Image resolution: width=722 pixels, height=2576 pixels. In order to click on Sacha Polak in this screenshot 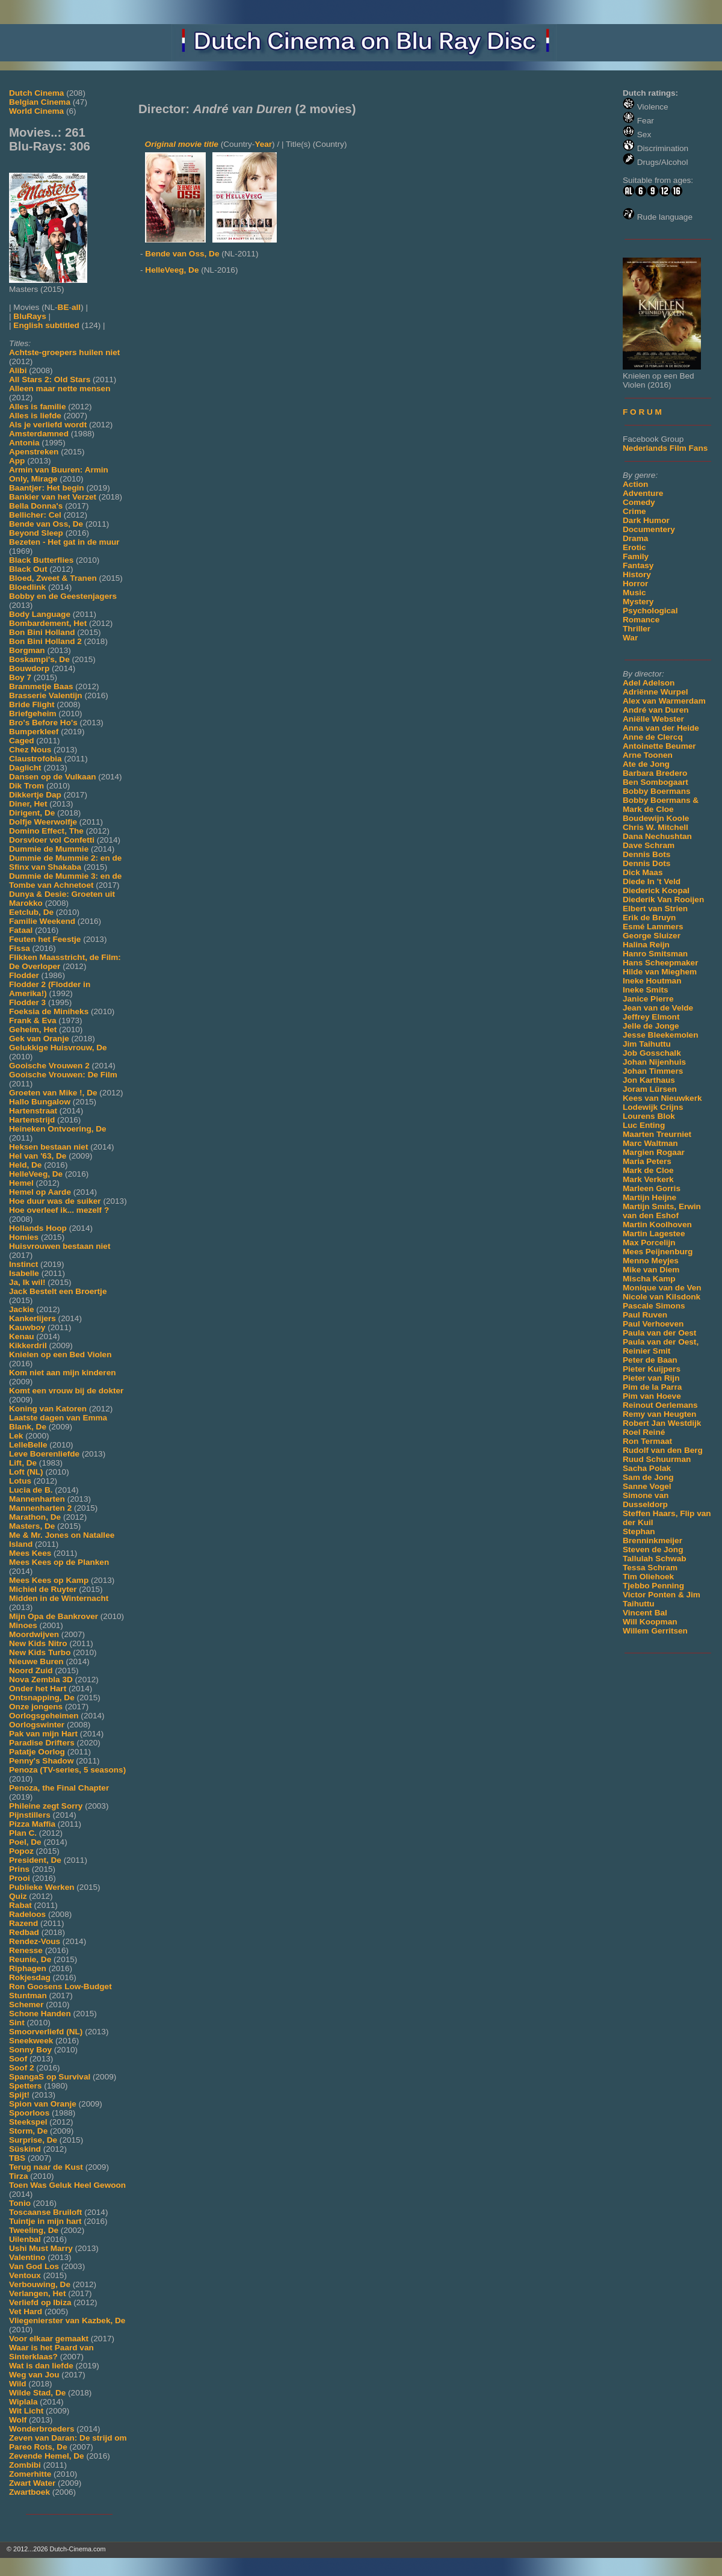, I will do `click(647, 1468)`.